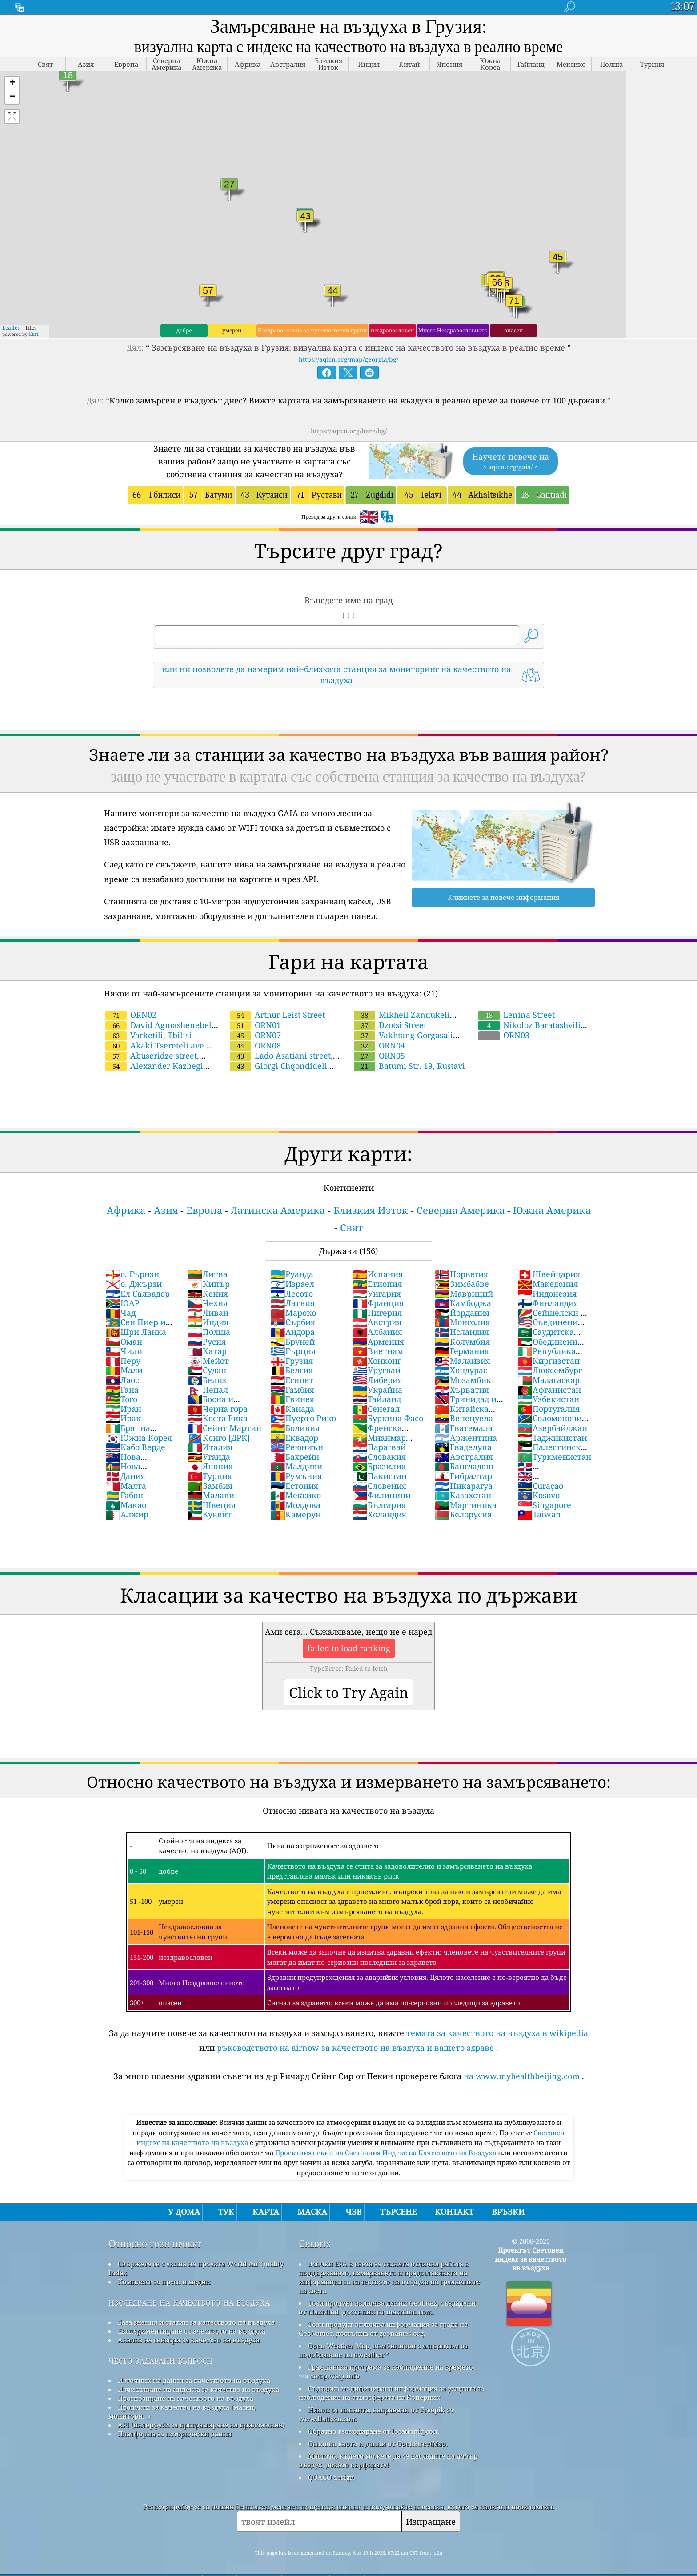  Describe the element at coordinates (378, 1351) in the screenshot. I see `Виетнам` at that location.